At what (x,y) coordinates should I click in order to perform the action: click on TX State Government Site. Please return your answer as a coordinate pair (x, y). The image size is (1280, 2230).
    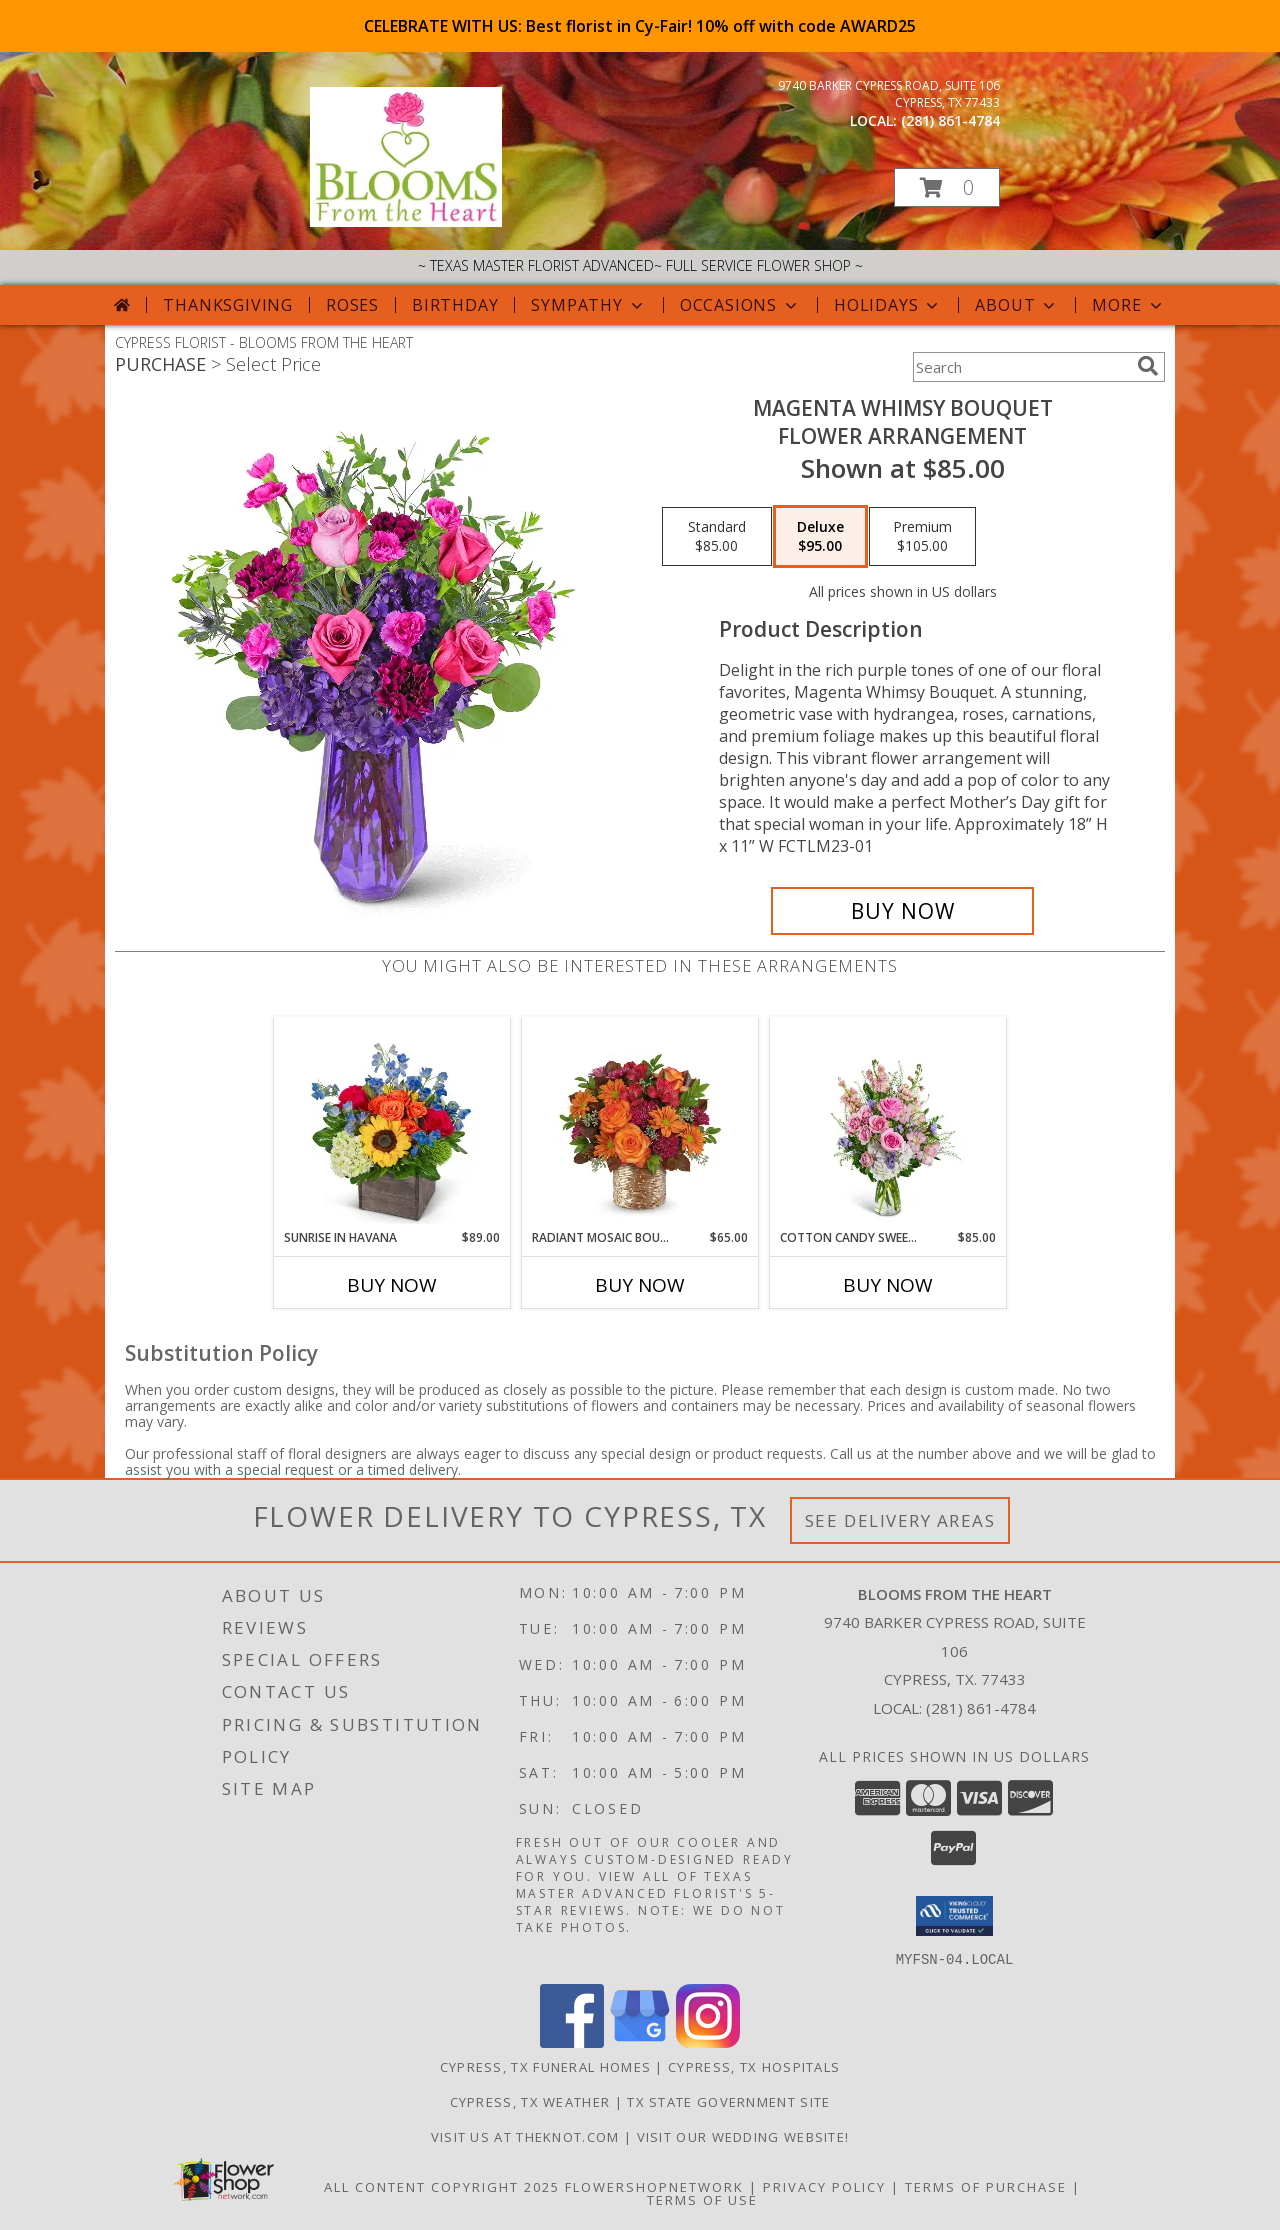
    Looking at the image, I should click on (728, 2101).